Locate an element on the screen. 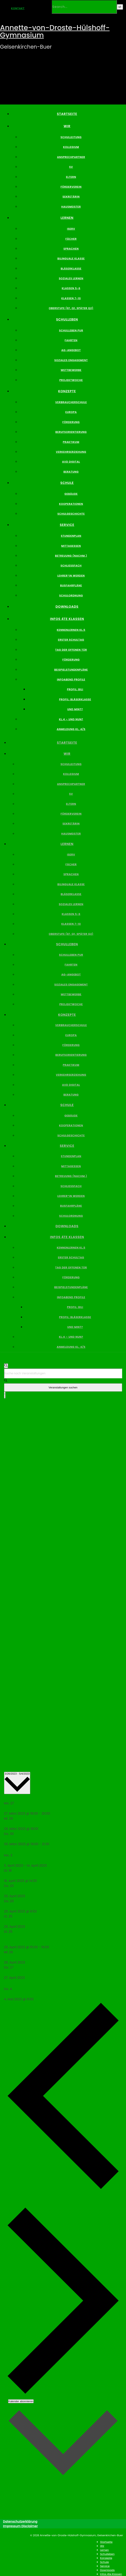 This screenshot has width=126, height=2576. Busfahrpläne is located at coordinates (71, 585).